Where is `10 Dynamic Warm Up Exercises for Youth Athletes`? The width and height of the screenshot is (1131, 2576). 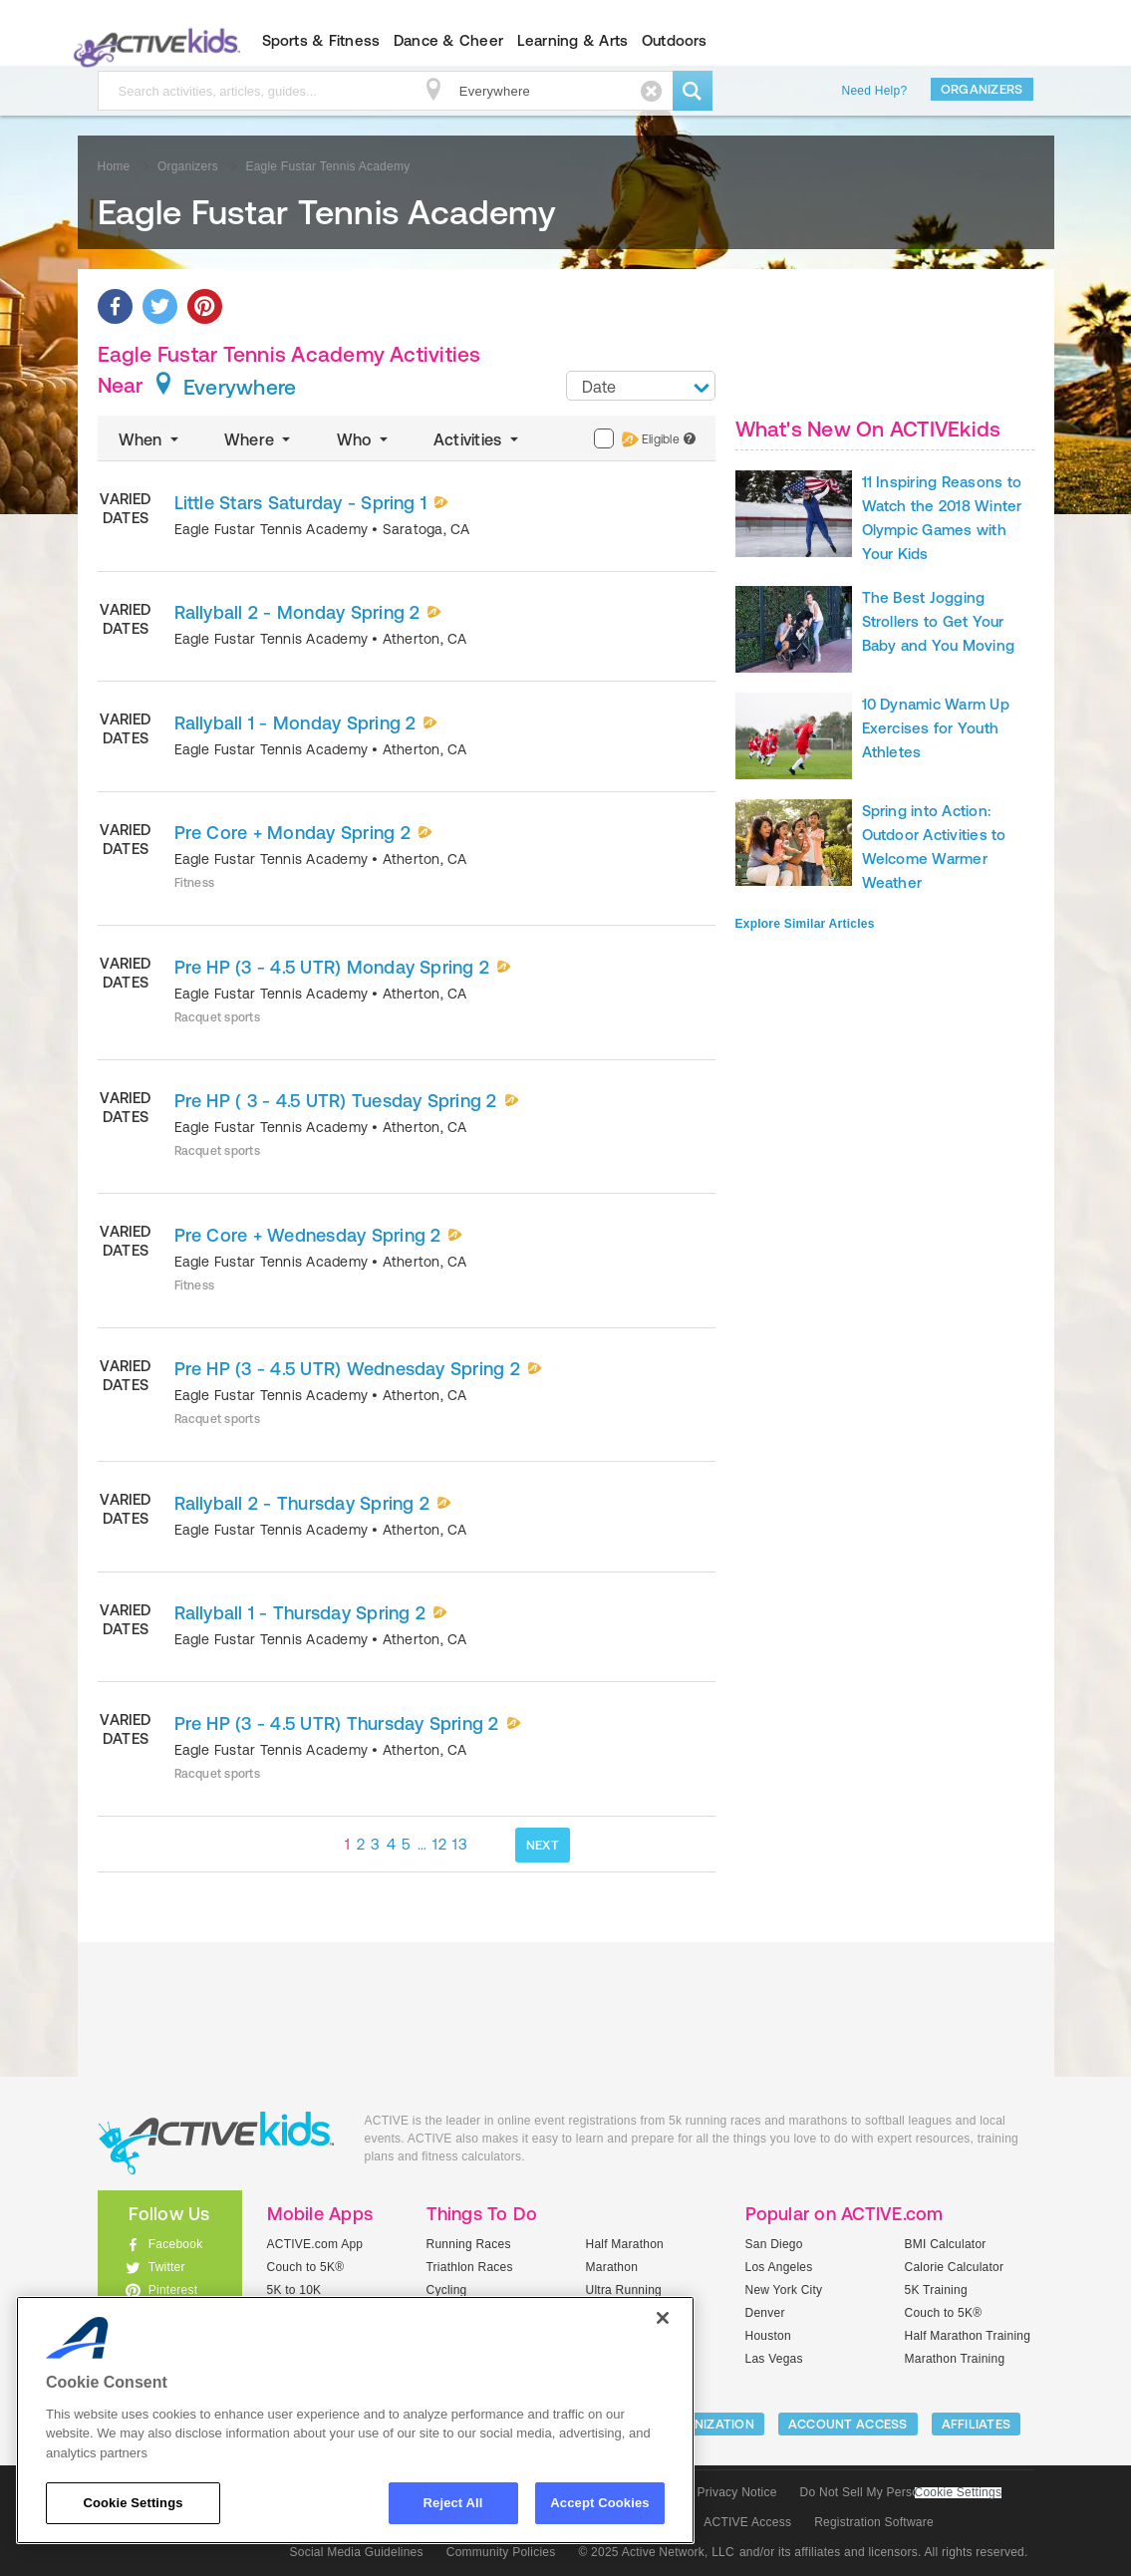 10 Dynamic Warm Up Exercises for Youth Athletes is located at coordinates (935, 728).